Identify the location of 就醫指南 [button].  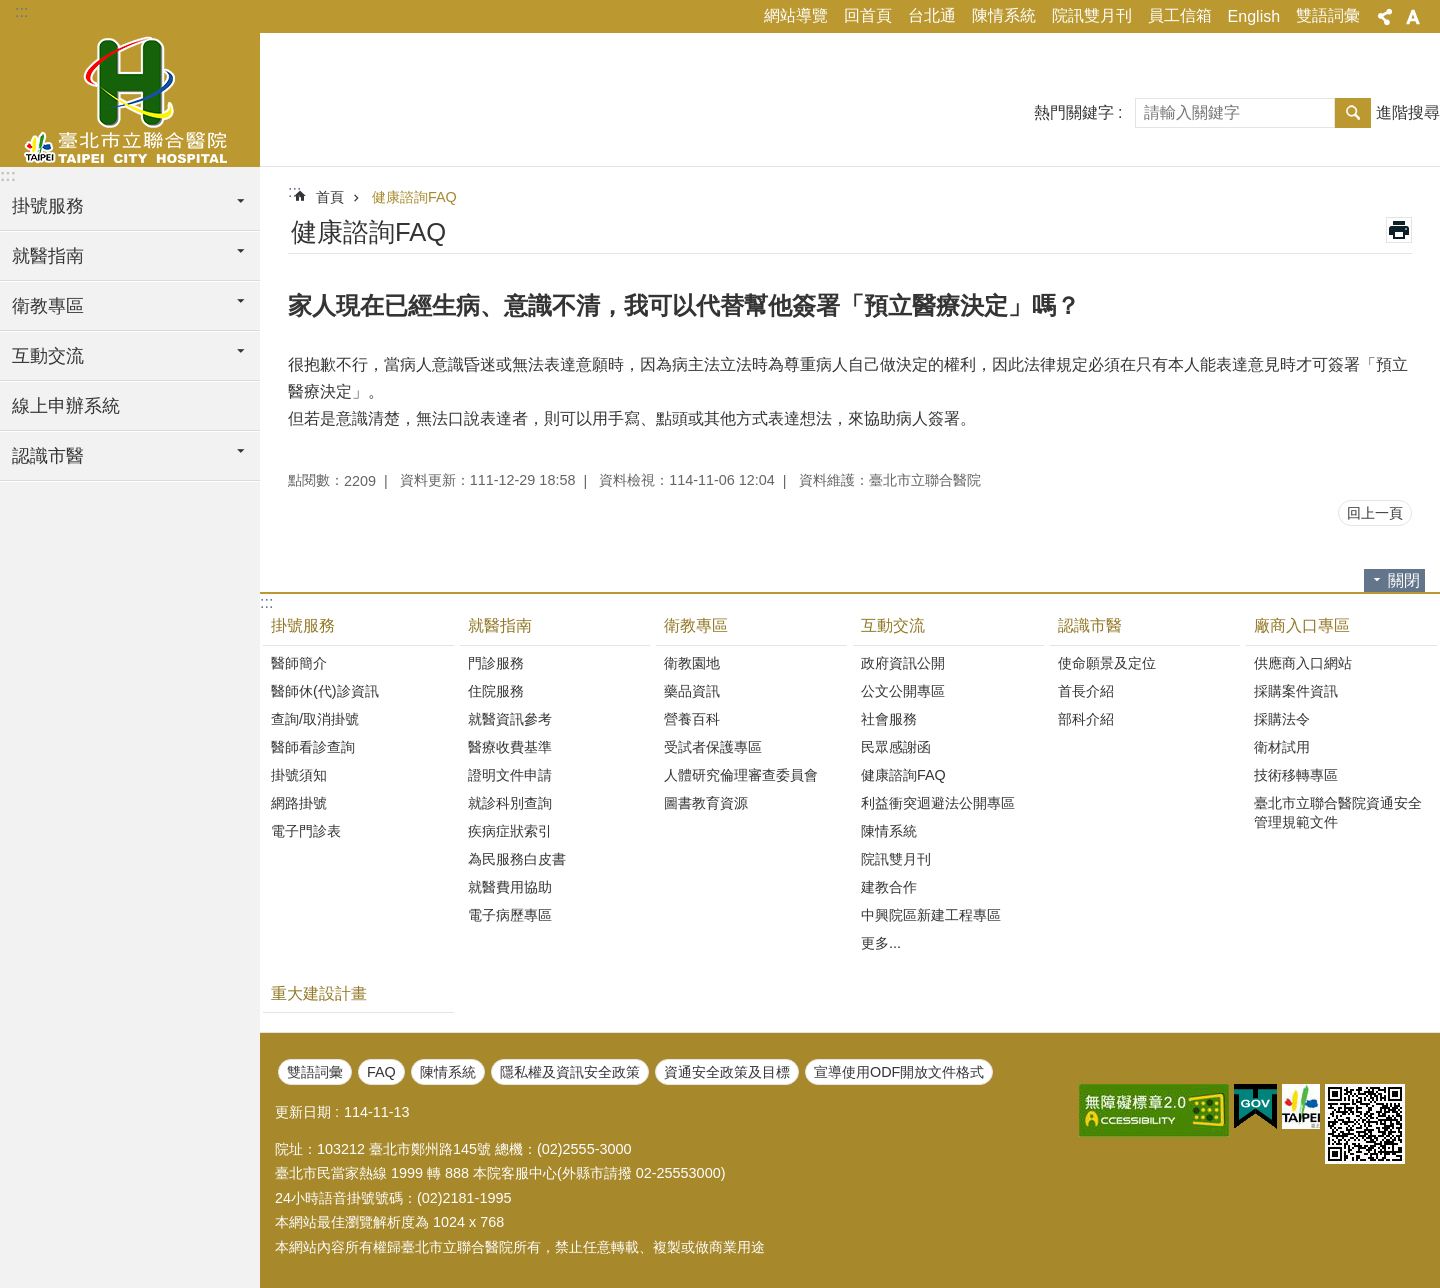
(48, 256).